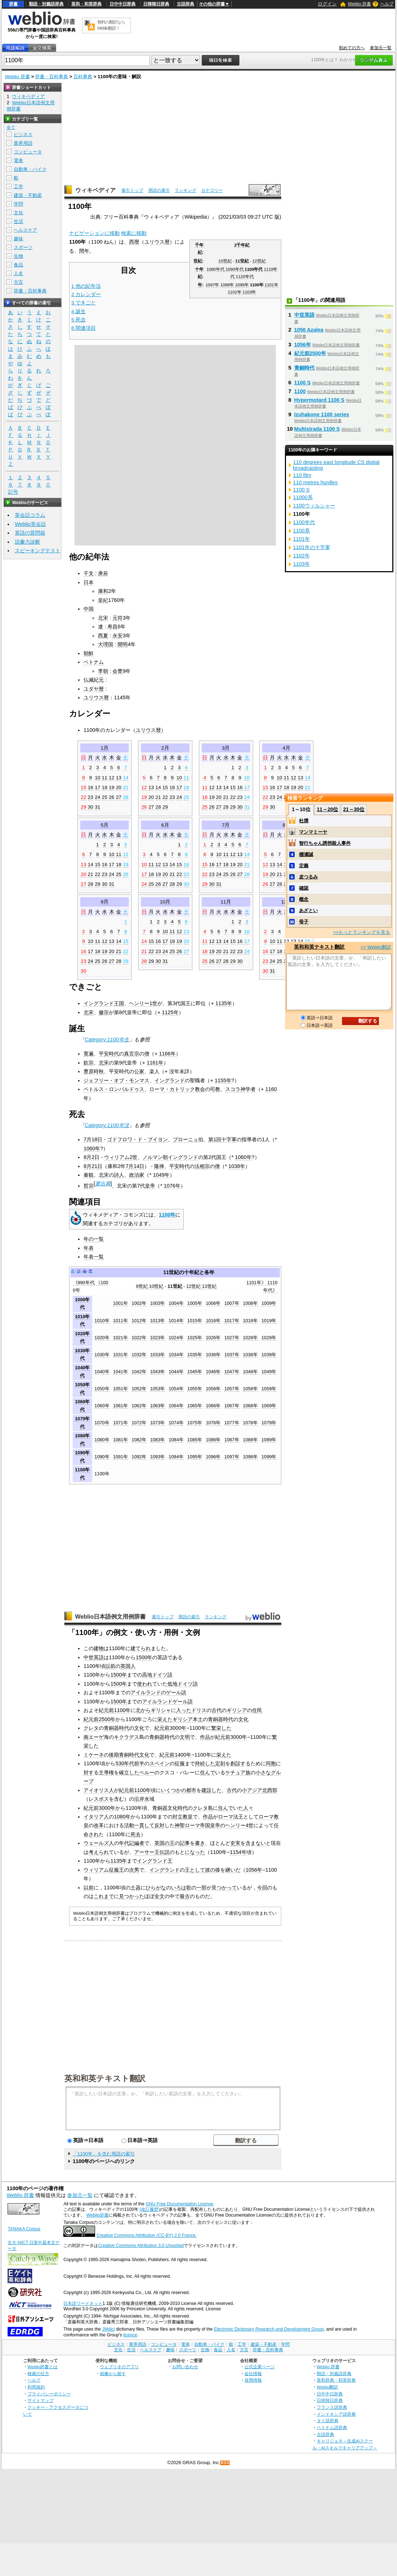  What do you see at coordinates (89, 582) in the screenshot?
I see `日本` at bounding box center [89, 582].